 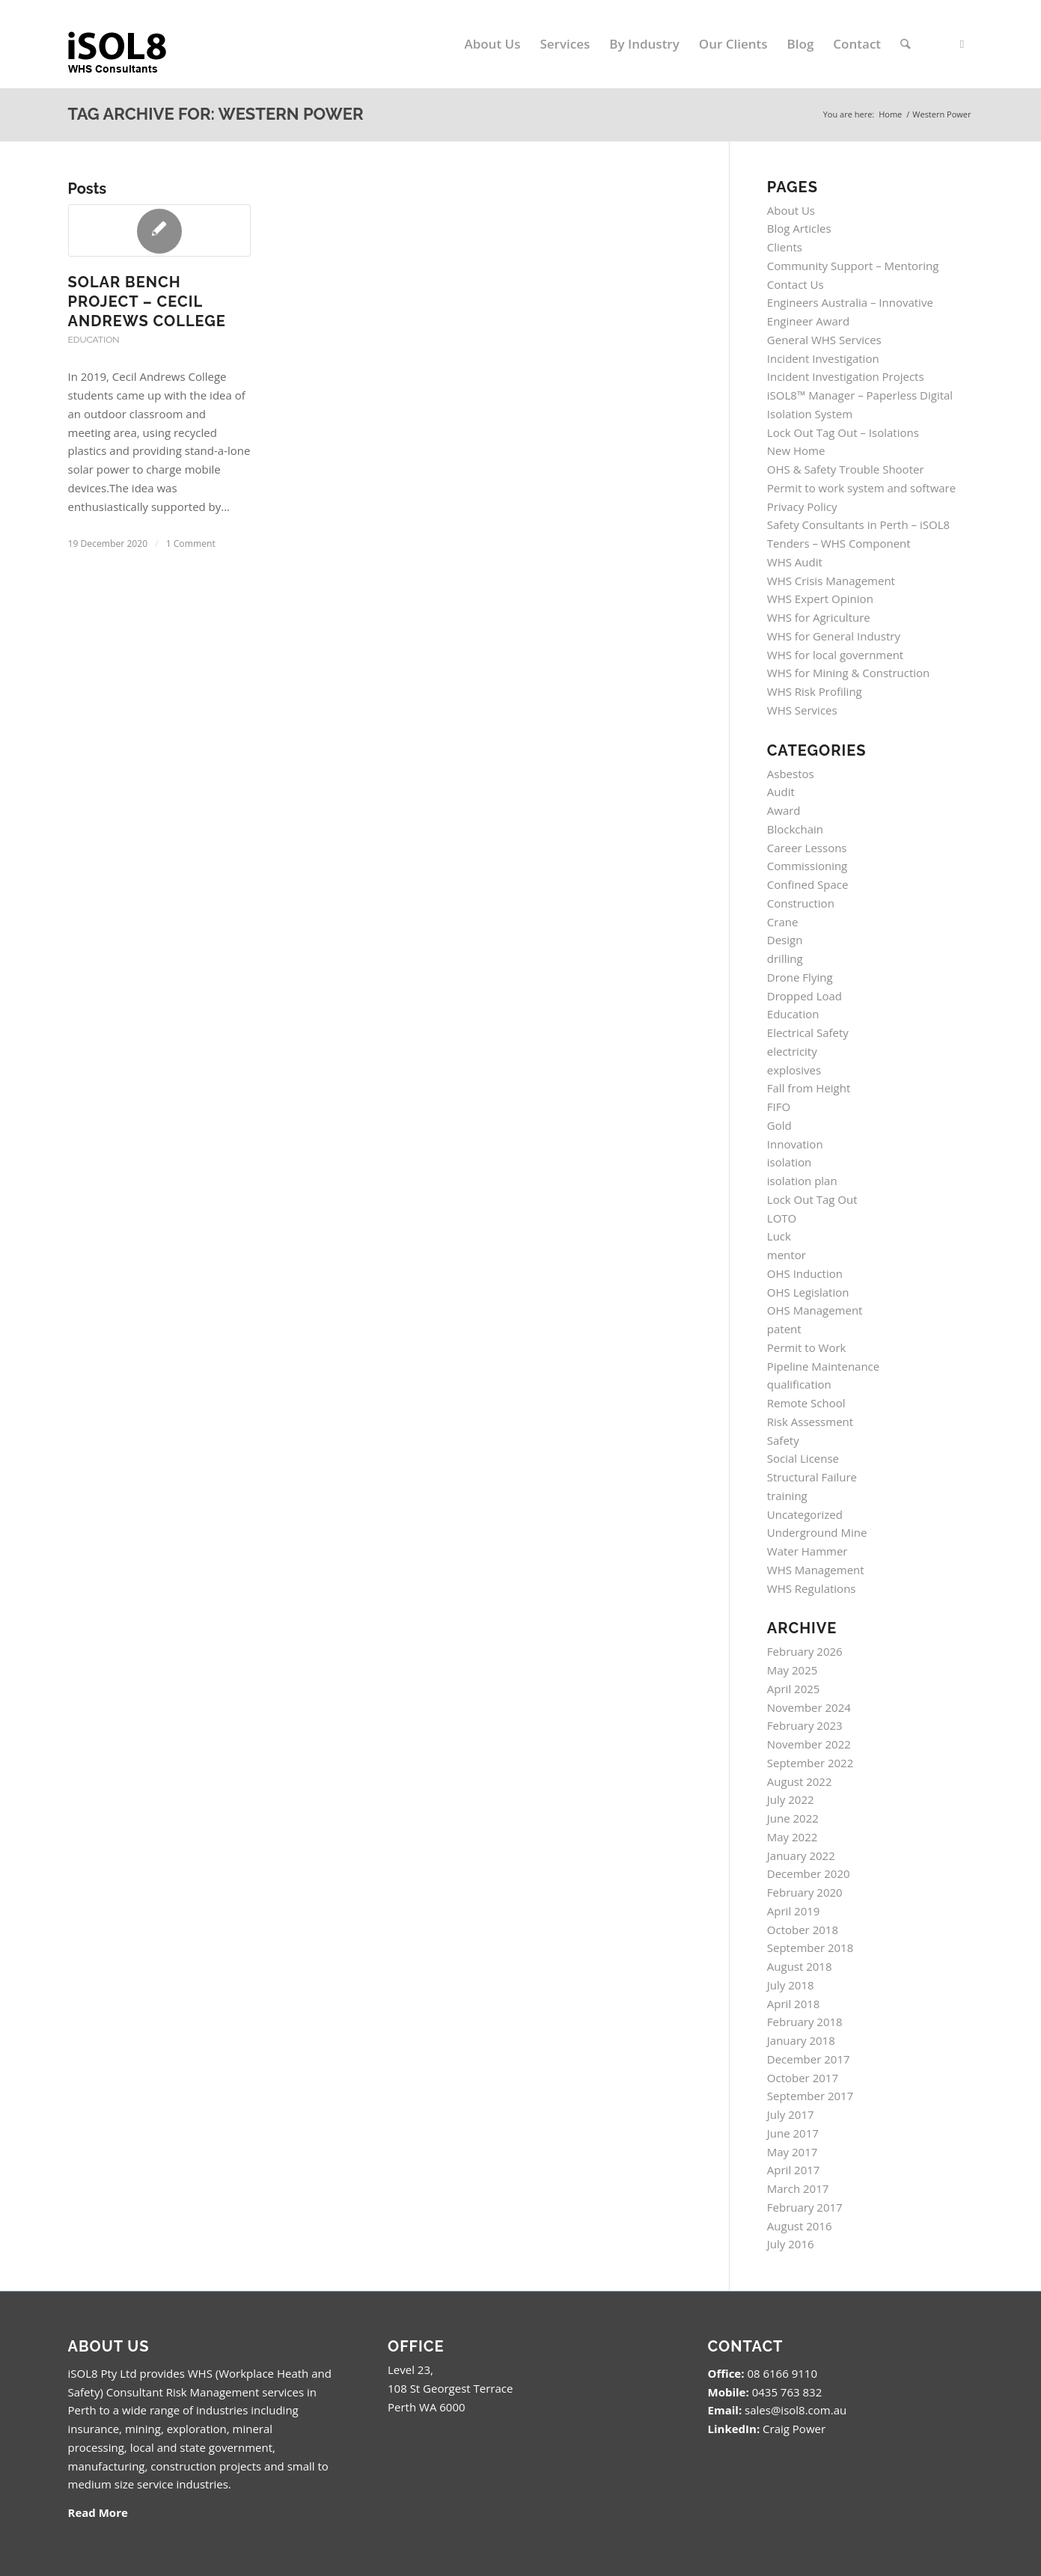 What do you see at coordinates (812, 1476) in the screenshot?
I see `Structural Failure` at bounding box center [812, 1476].